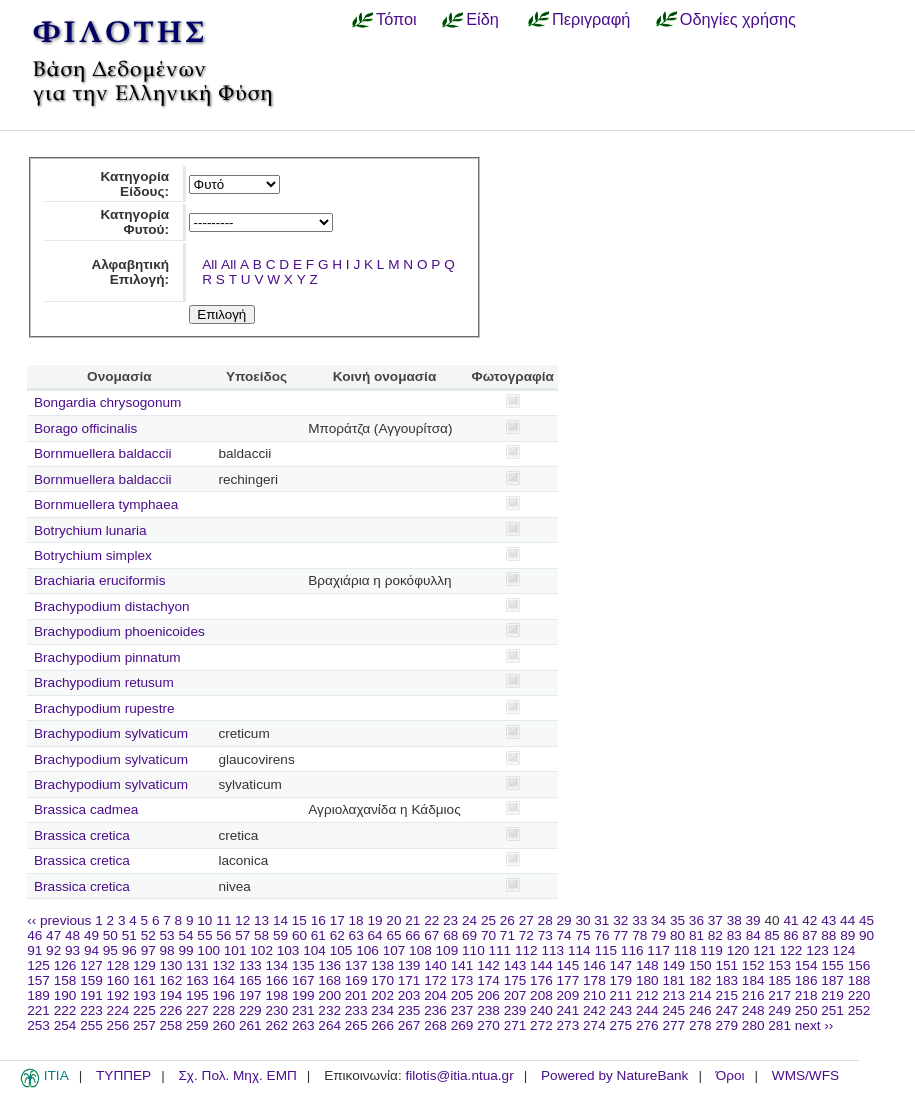 This screenshot has width=915, height=1113. Describe the element at coordinates (738, 950) in the screenshot. I see `120` at that location.